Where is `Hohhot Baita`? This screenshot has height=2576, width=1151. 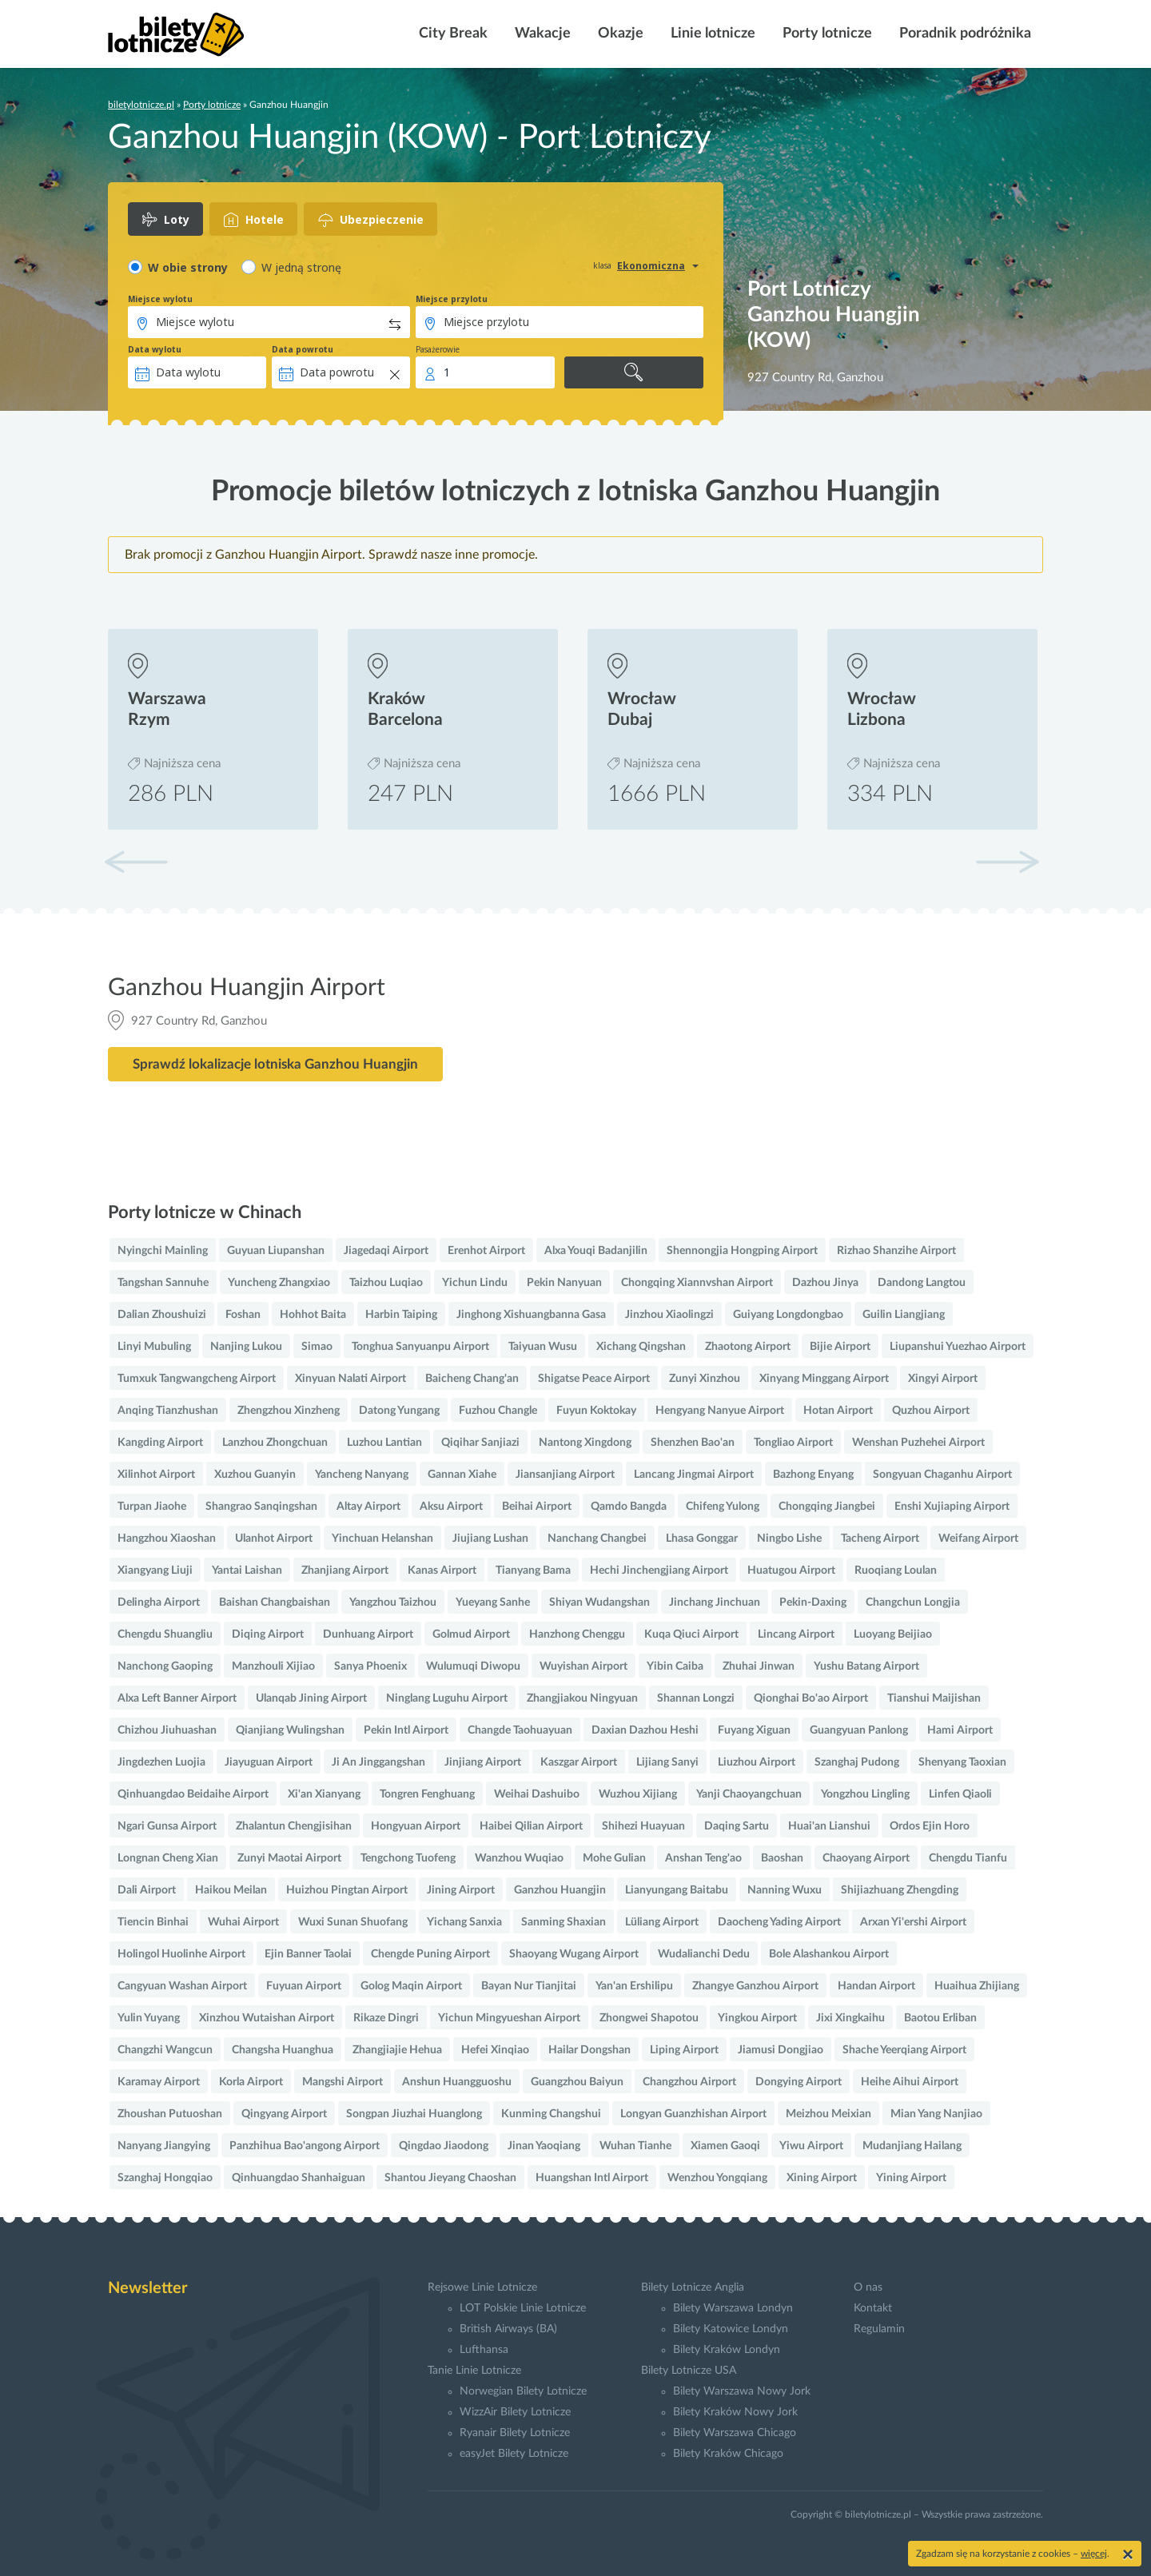
Hohhot Baita is located at coordinates (313, 1314).